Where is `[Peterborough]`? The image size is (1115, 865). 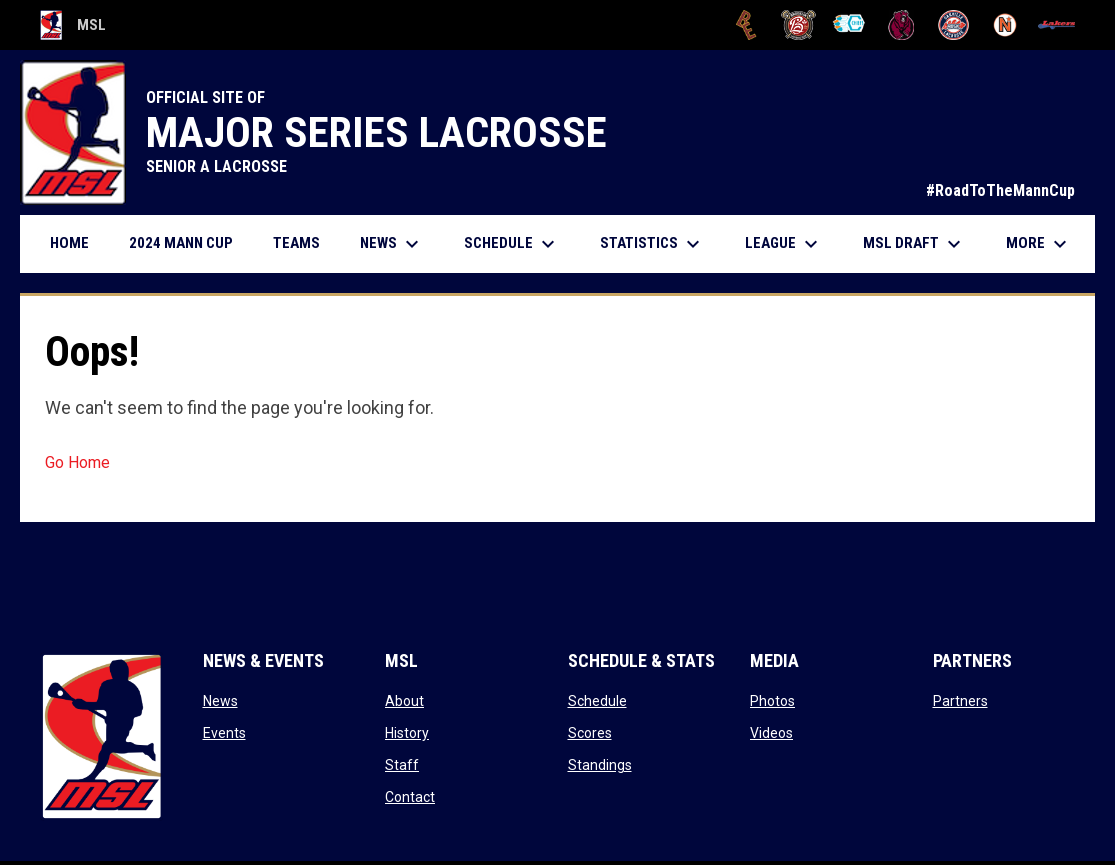 [Peterborough] is located at coordinates (1056, 25).